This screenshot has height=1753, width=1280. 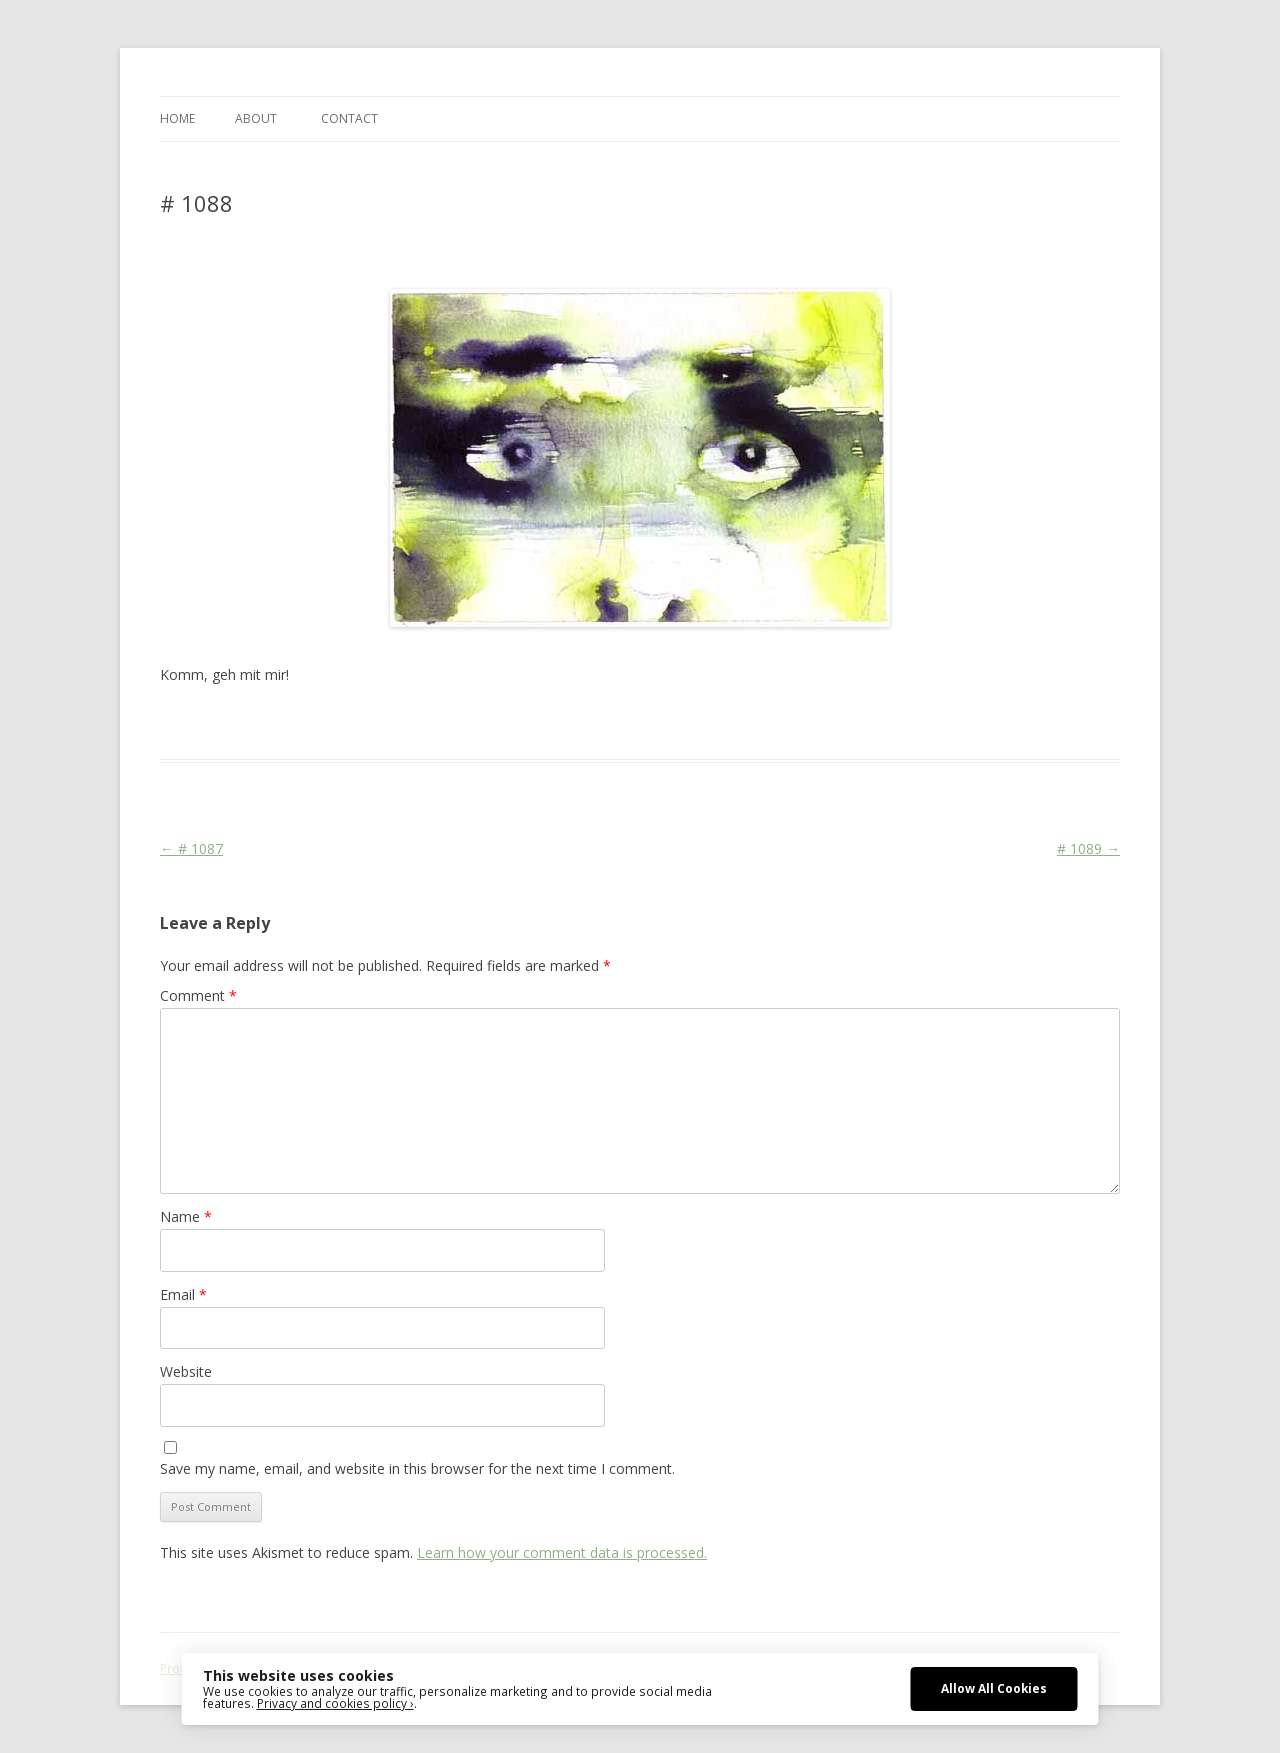 What do you see at coordinates (177, 118) in the screenshot?
I see `Home` at bounding box center [177, 118].